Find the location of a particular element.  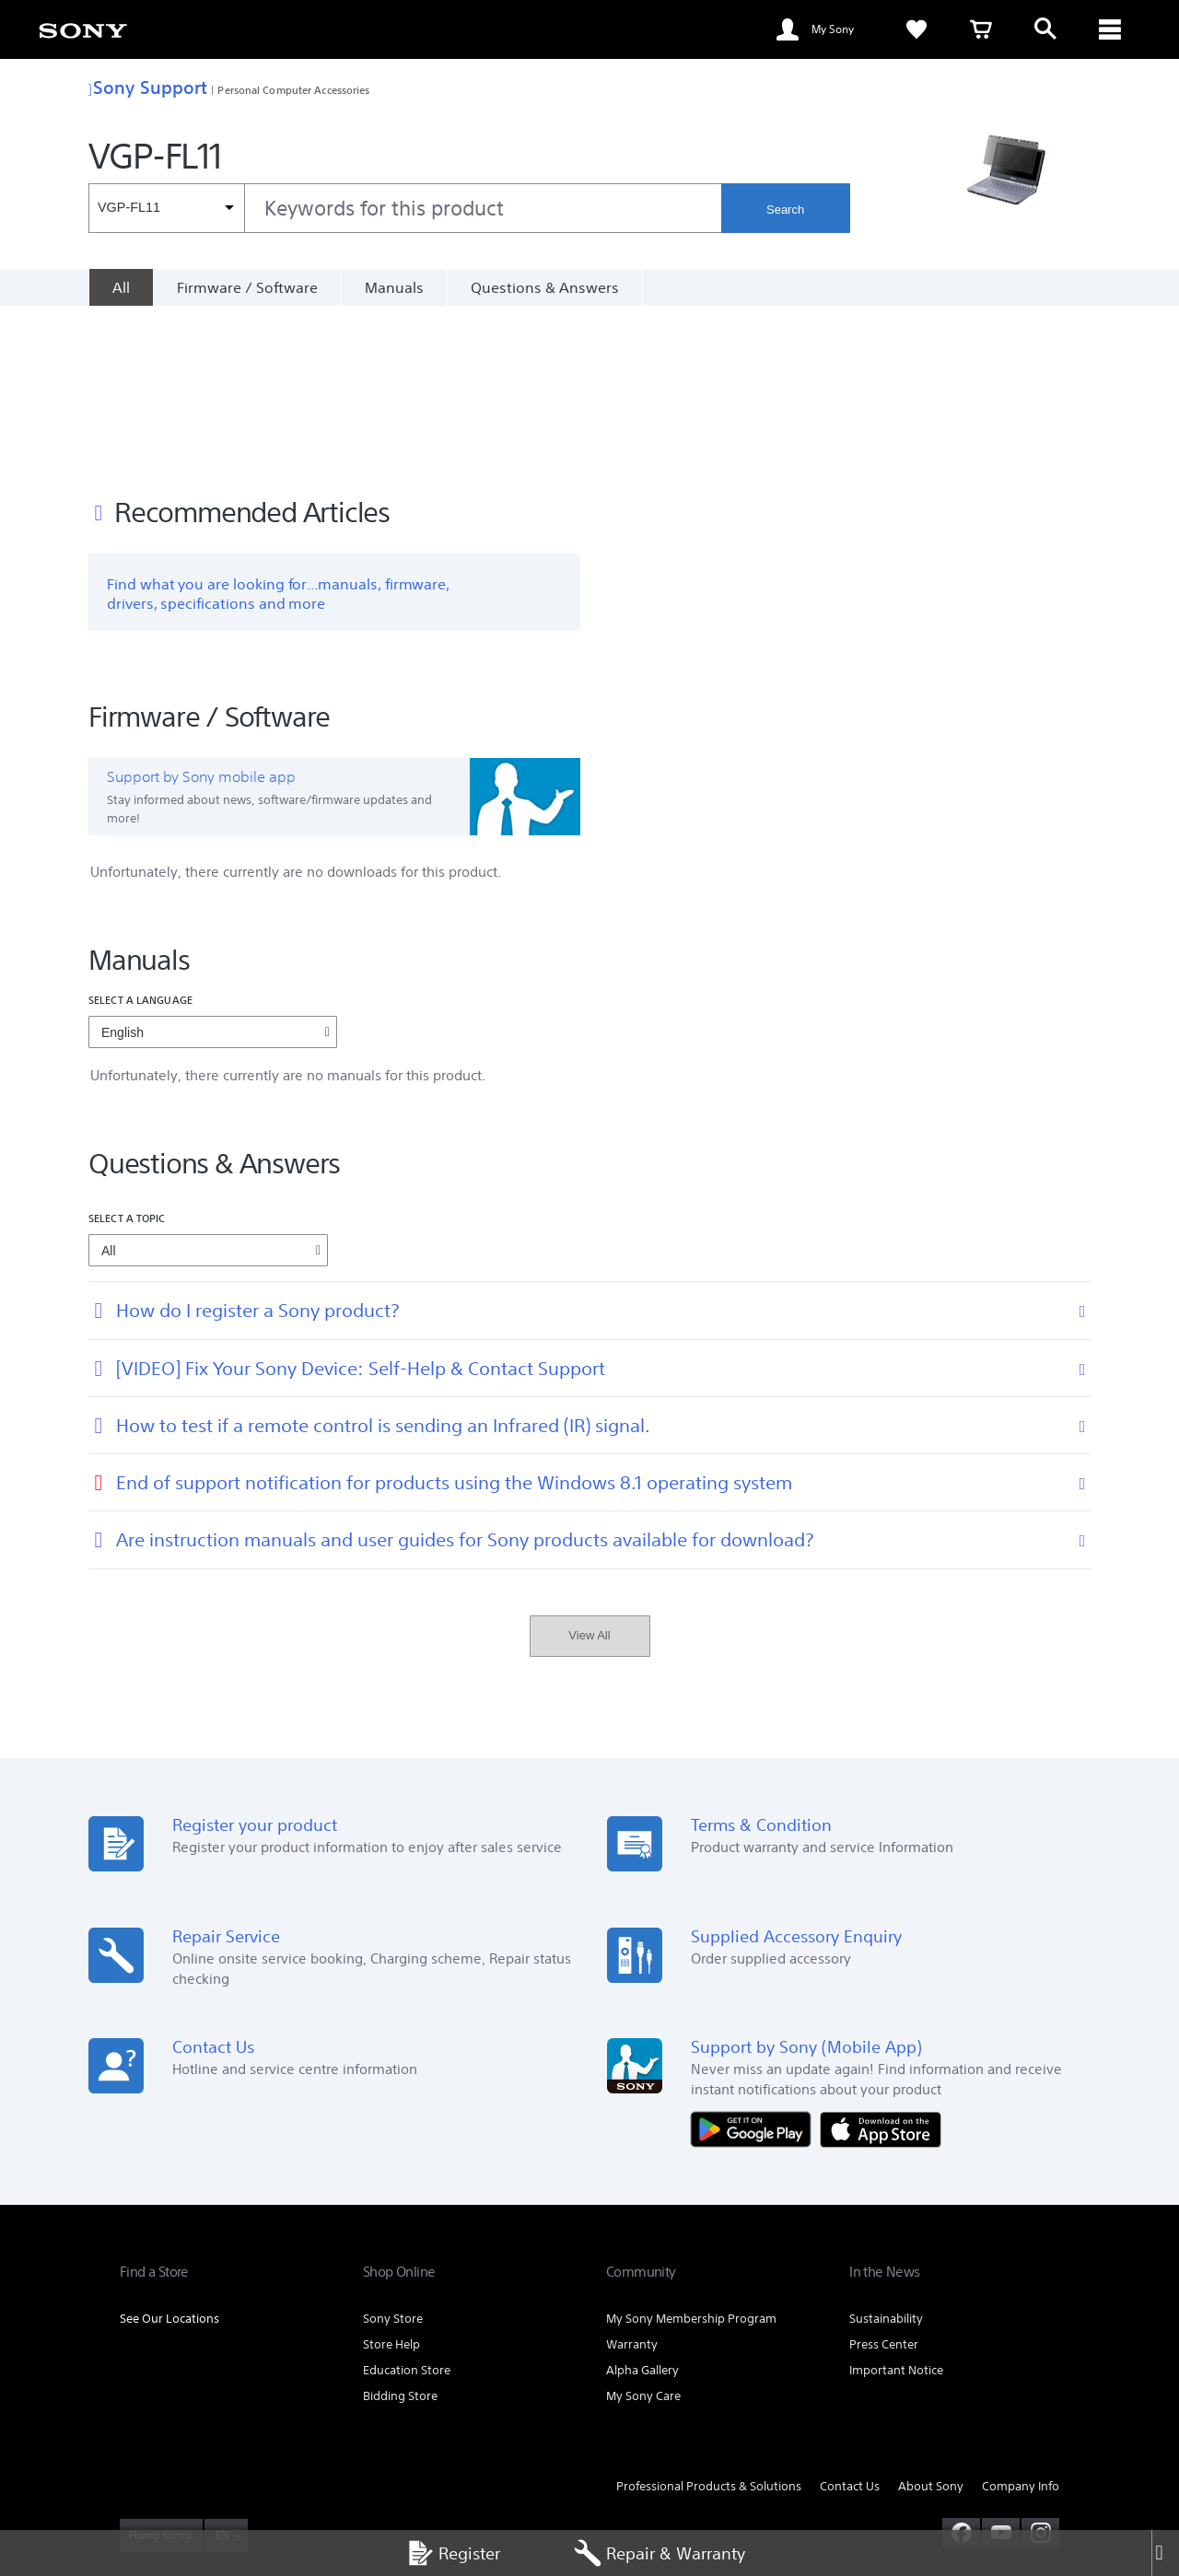

[Get it on Google Play] is located at coordinates (755, 1967).